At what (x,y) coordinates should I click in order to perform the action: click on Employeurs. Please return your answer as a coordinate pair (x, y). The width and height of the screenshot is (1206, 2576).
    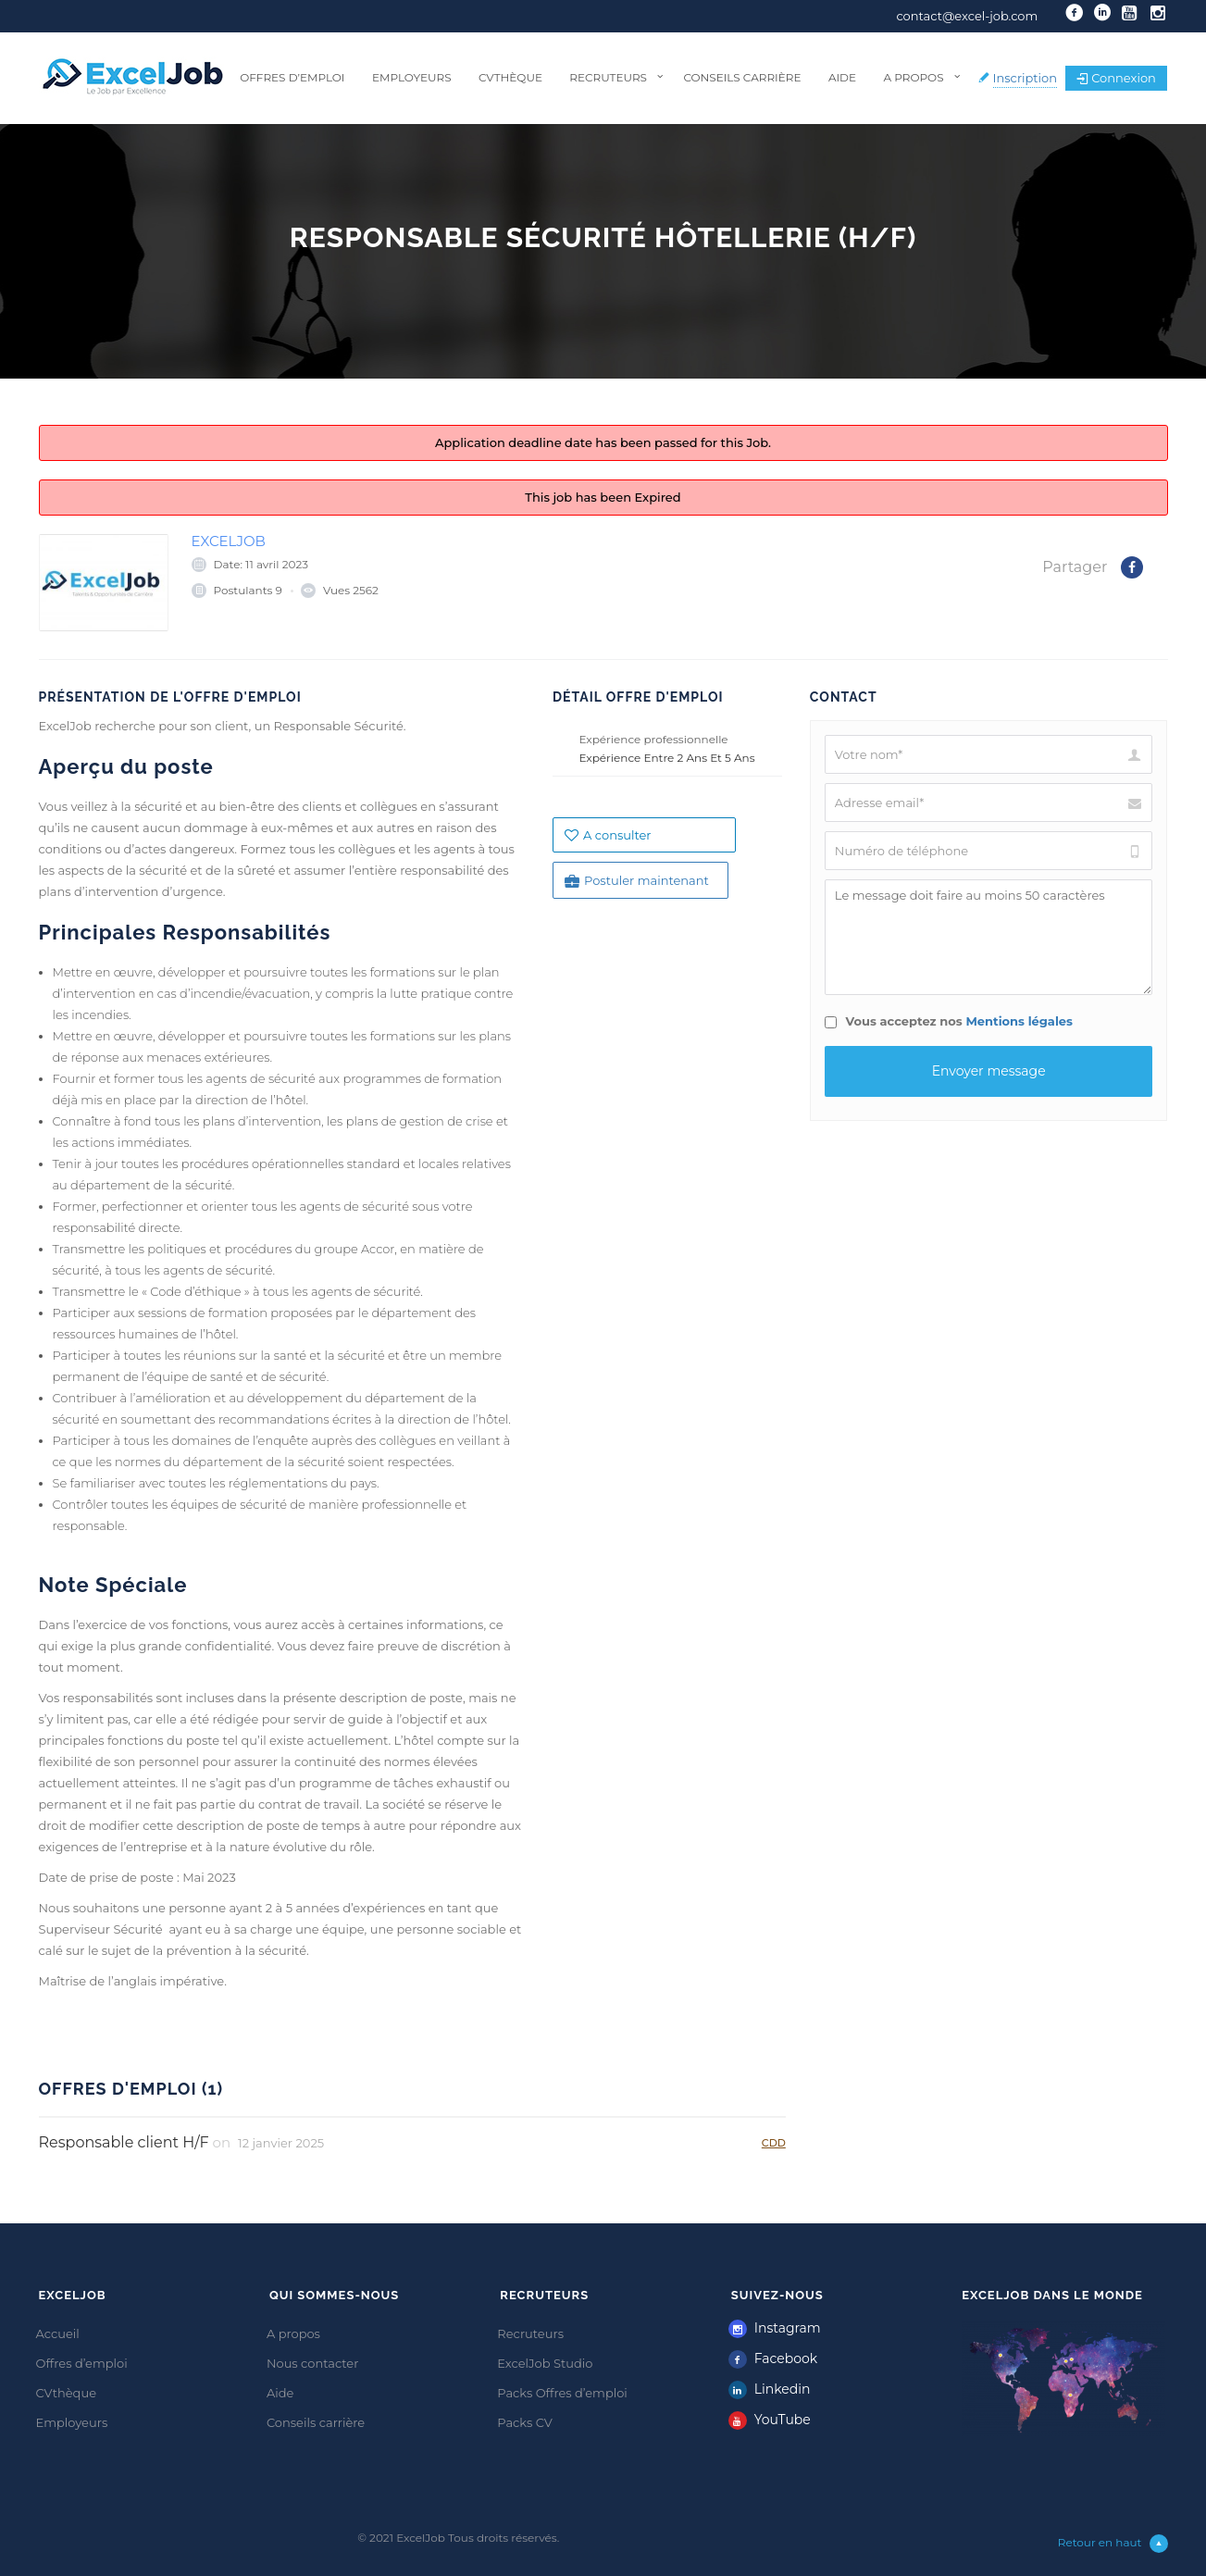
    Looking at the image, I should click on (412, 77).